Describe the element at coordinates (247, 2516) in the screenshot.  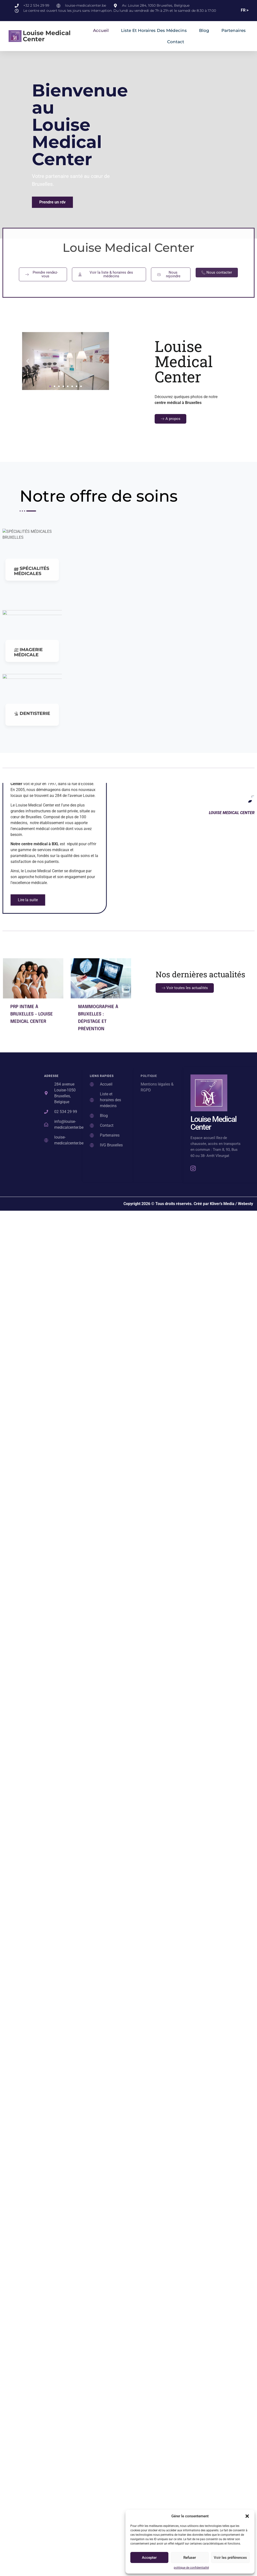
I see `[button]` at that location.